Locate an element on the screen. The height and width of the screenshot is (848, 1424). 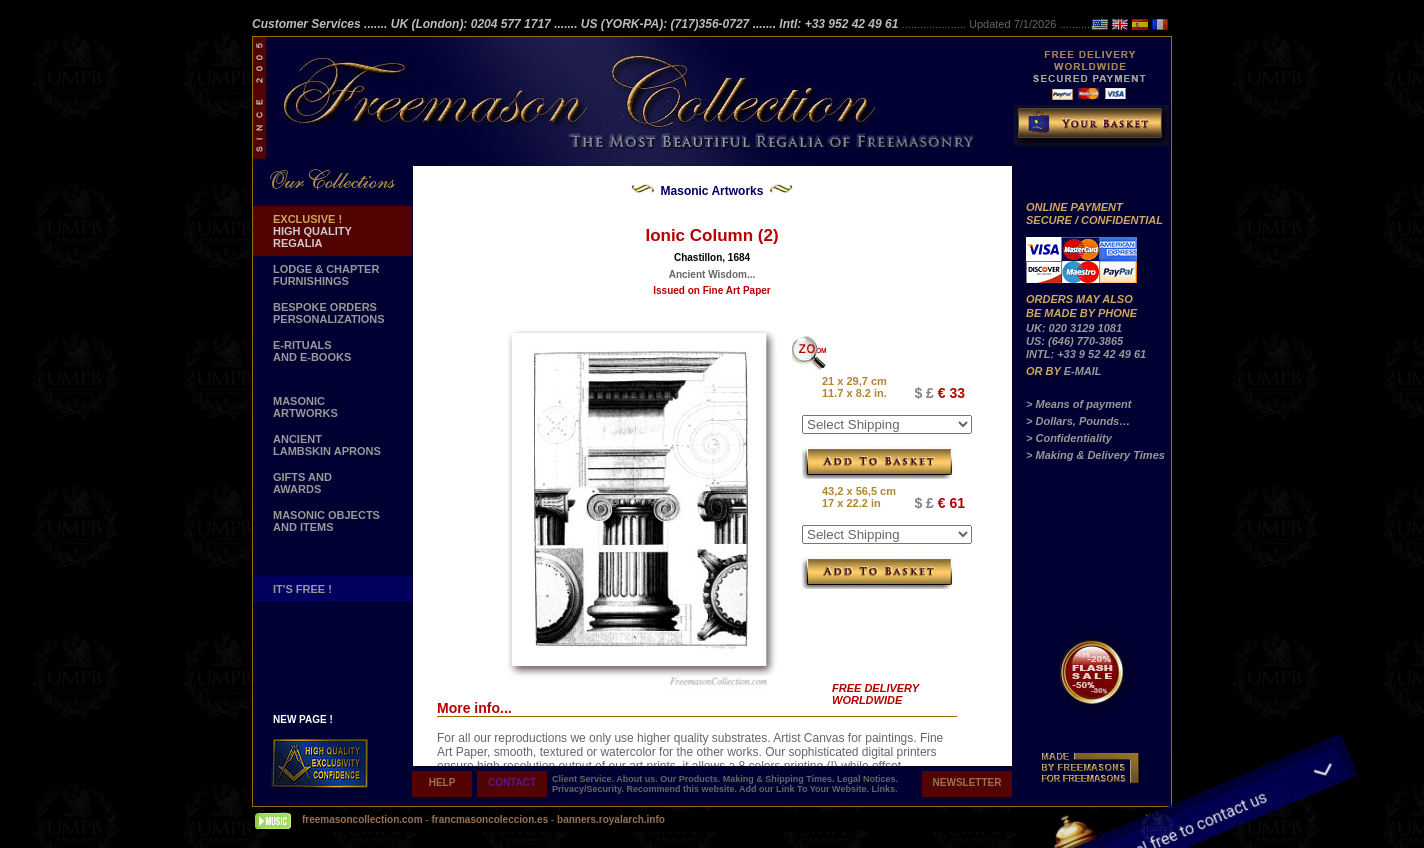
> Making & Delivery Times is located at coordinates (1095, 455).